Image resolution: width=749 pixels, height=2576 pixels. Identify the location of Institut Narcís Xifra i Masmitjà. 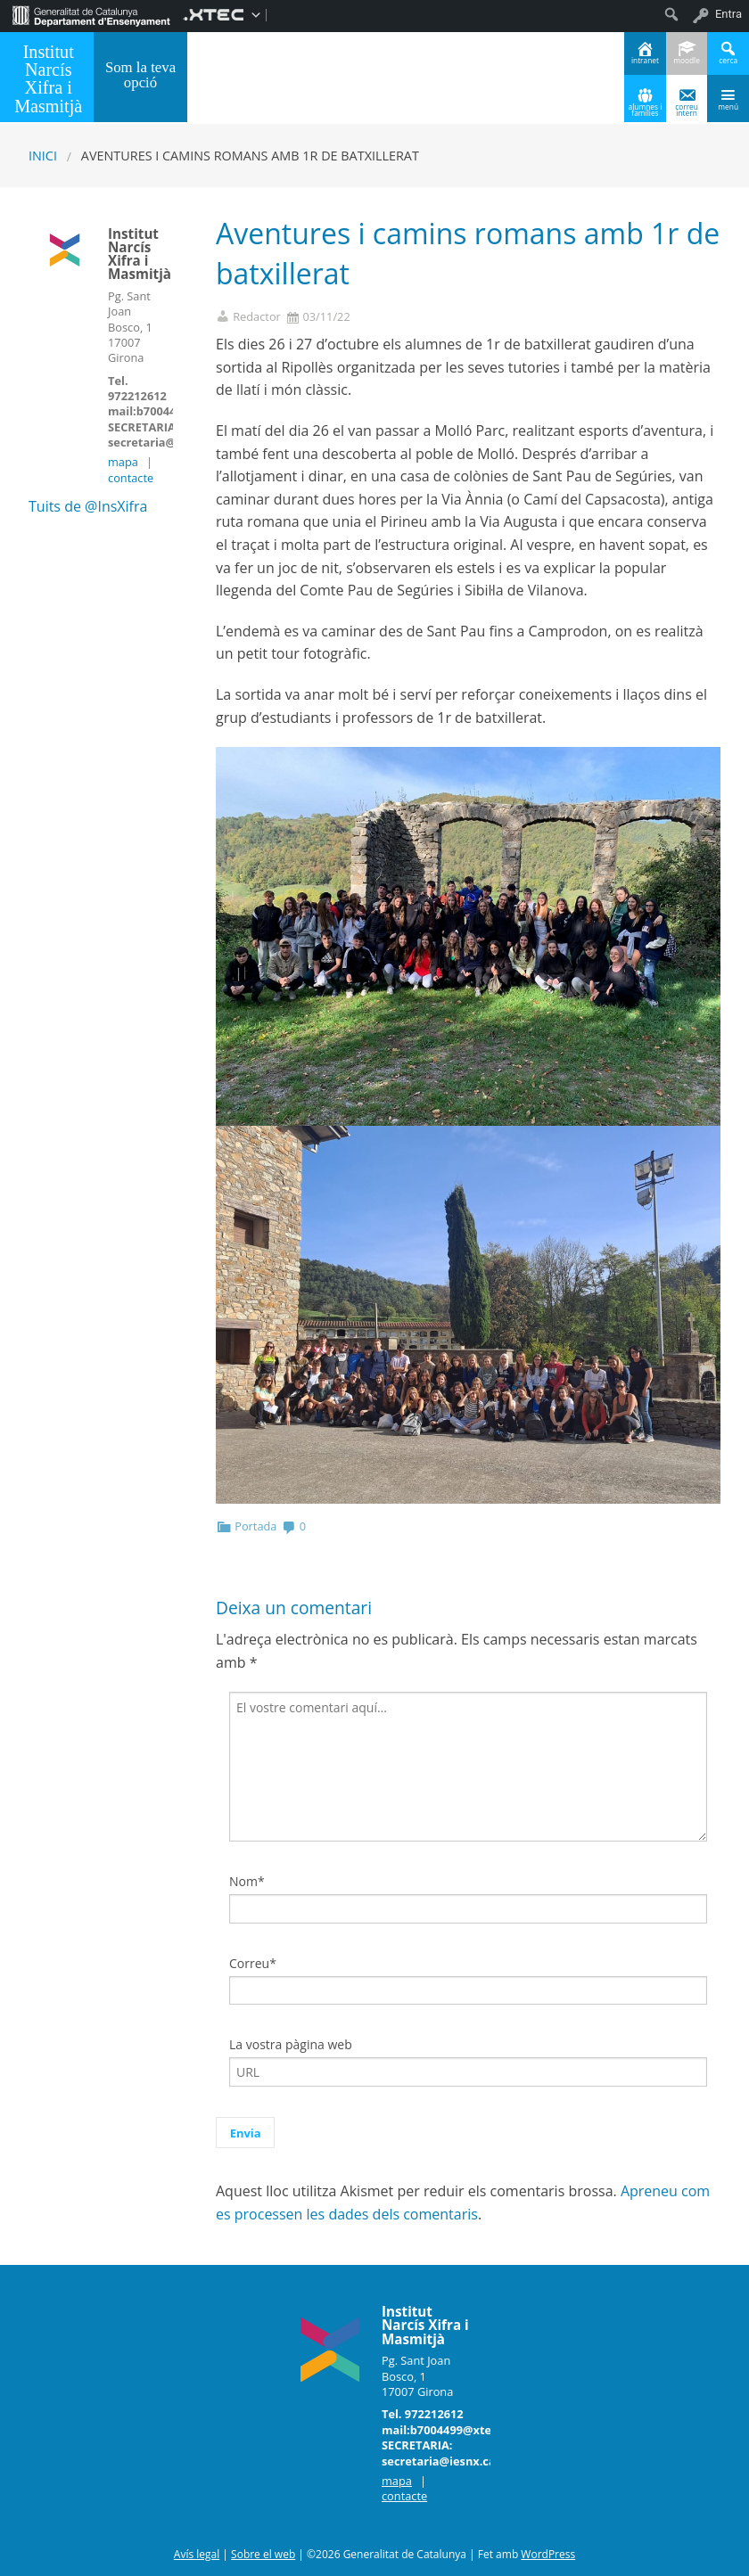
(48, 78).